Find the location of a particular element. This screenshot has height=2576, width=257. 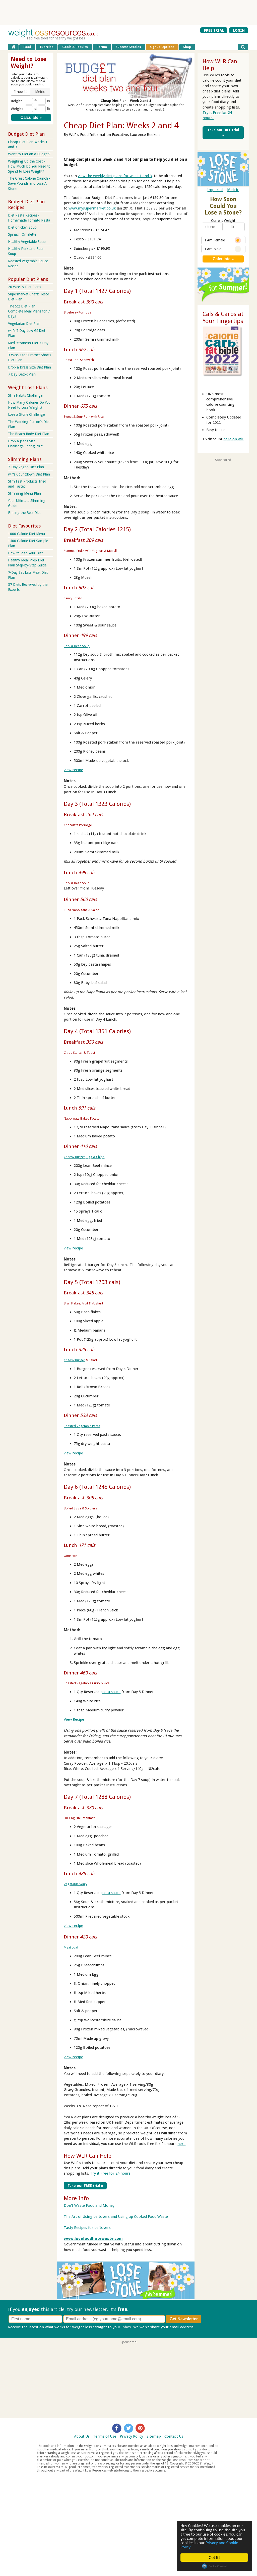

view the weekly diet plans for week 1 and 3 is located at coordinates (115, 176).